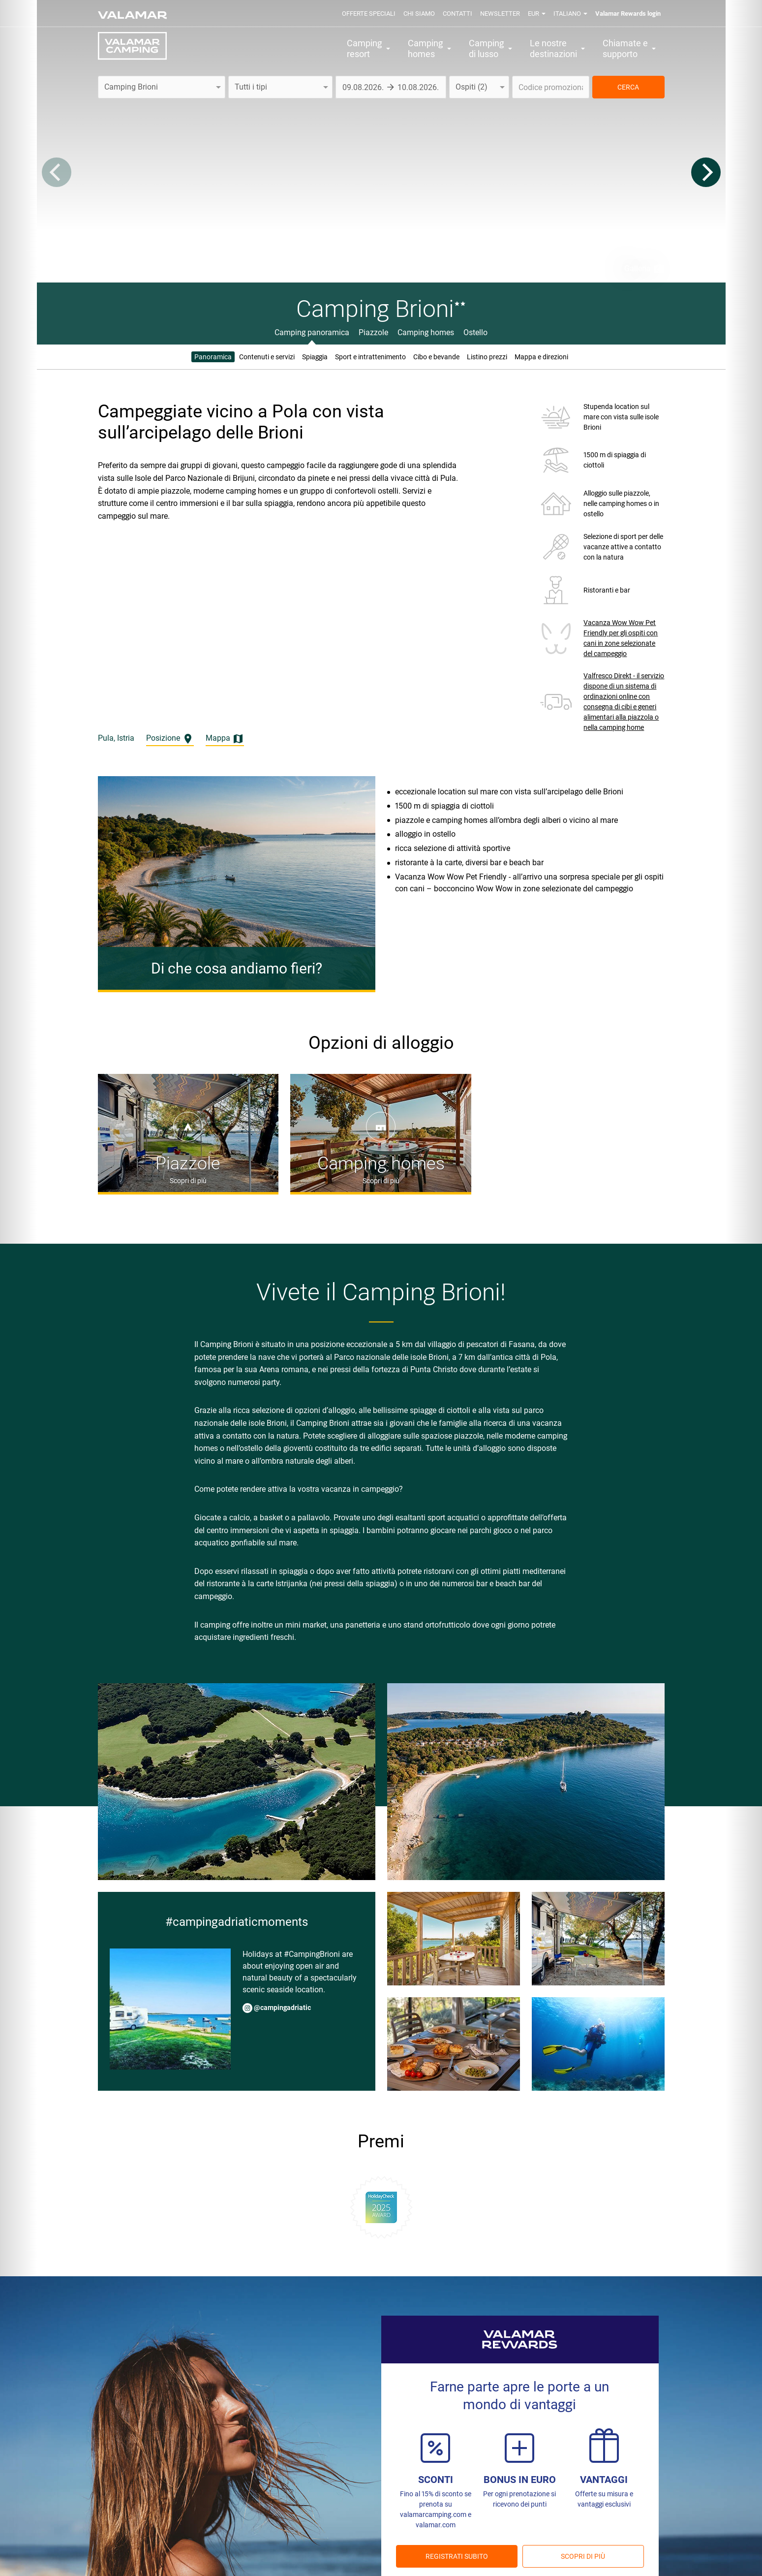 Image resolution: width=762 pixels, height=2576 pixels. Describe the element at coordinates (436, 357) in the screenshot. I see `Cibo e bevande` at that location.